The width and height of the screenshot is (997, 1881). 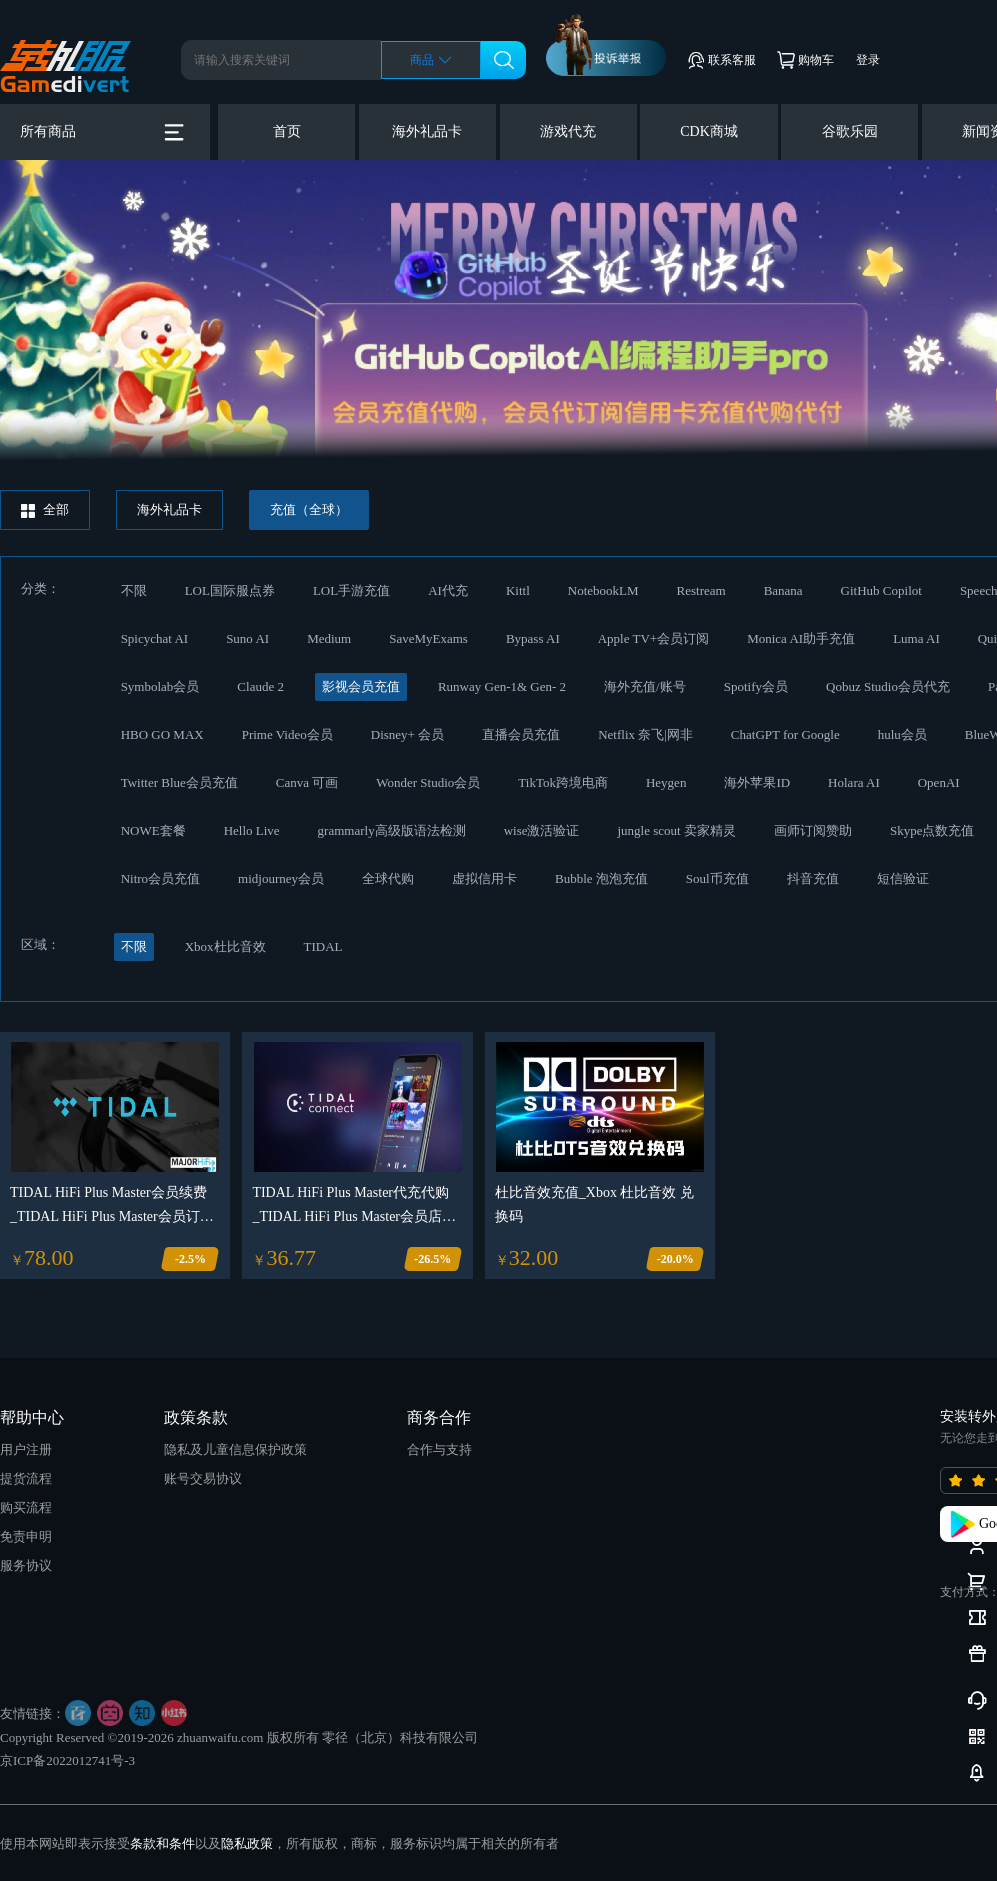 I want to click on Holara AI, so click(x=854, y=782).